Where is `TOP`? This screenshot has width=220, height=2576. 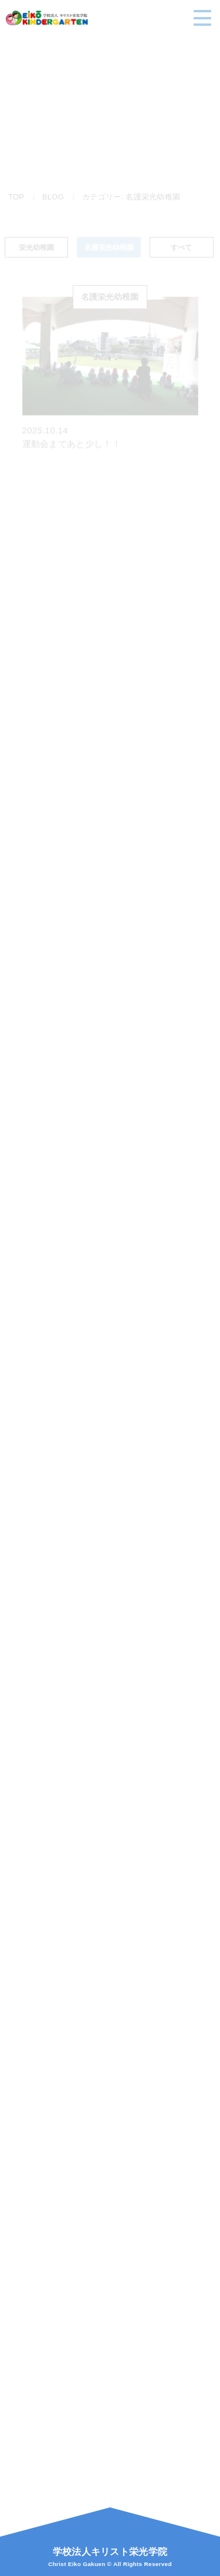 TOP is located at coordinates (16, 196).